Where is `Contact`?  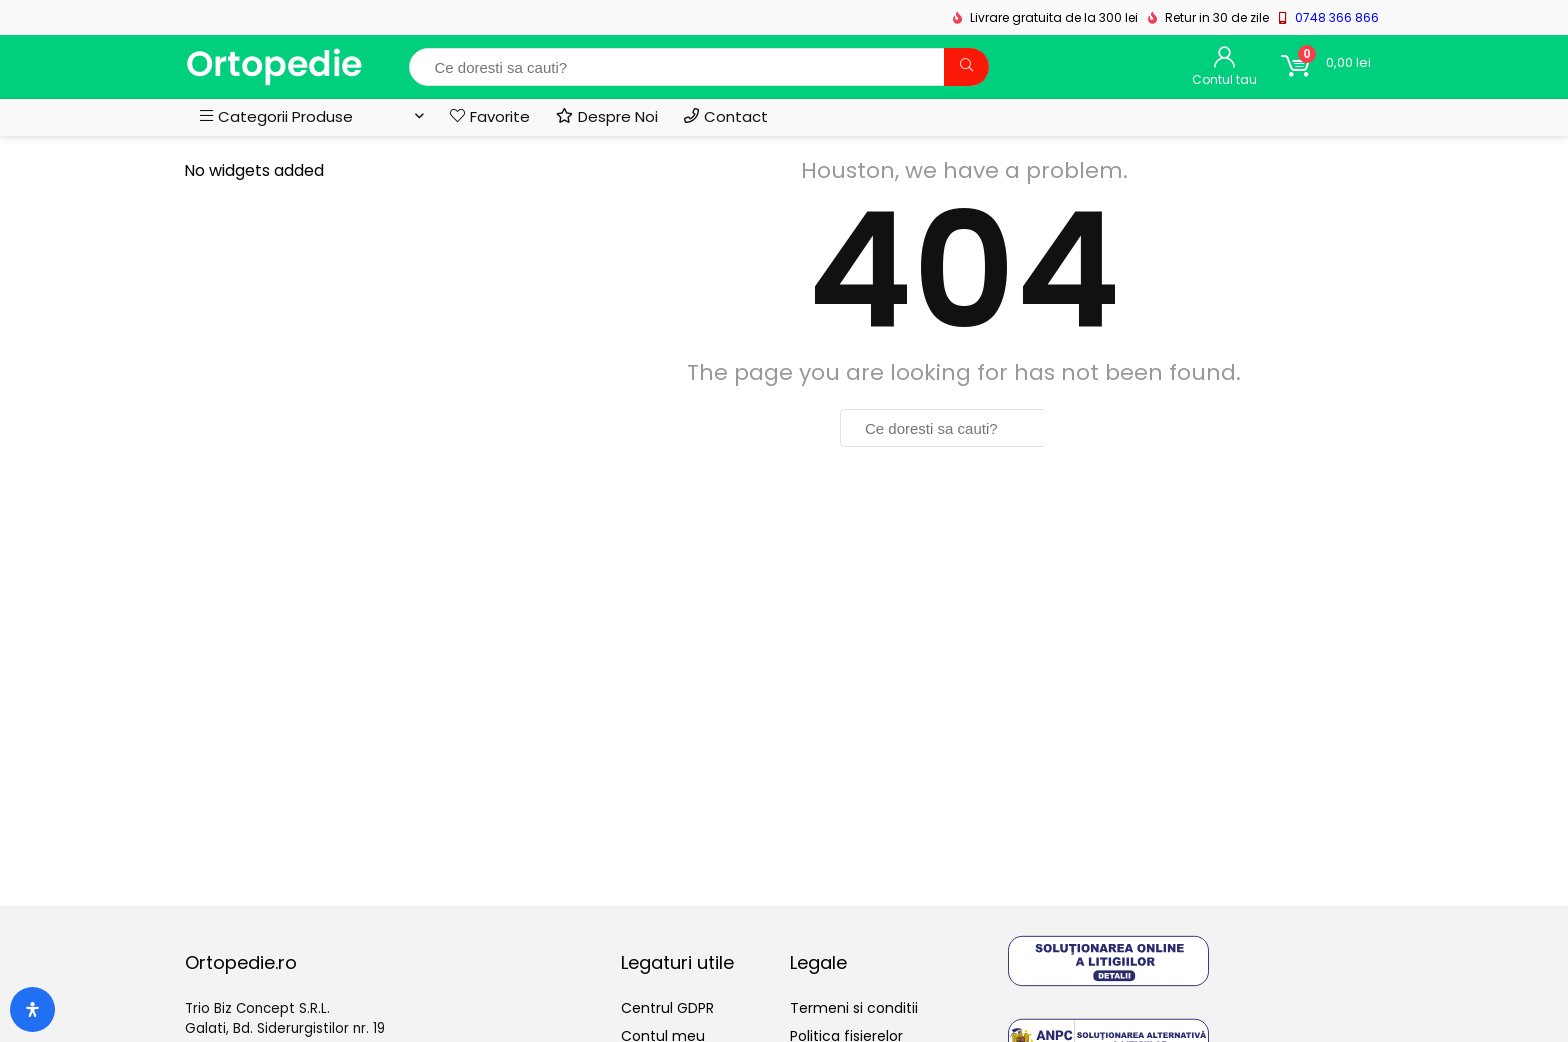
Contact is located at coordinates (726, 116).